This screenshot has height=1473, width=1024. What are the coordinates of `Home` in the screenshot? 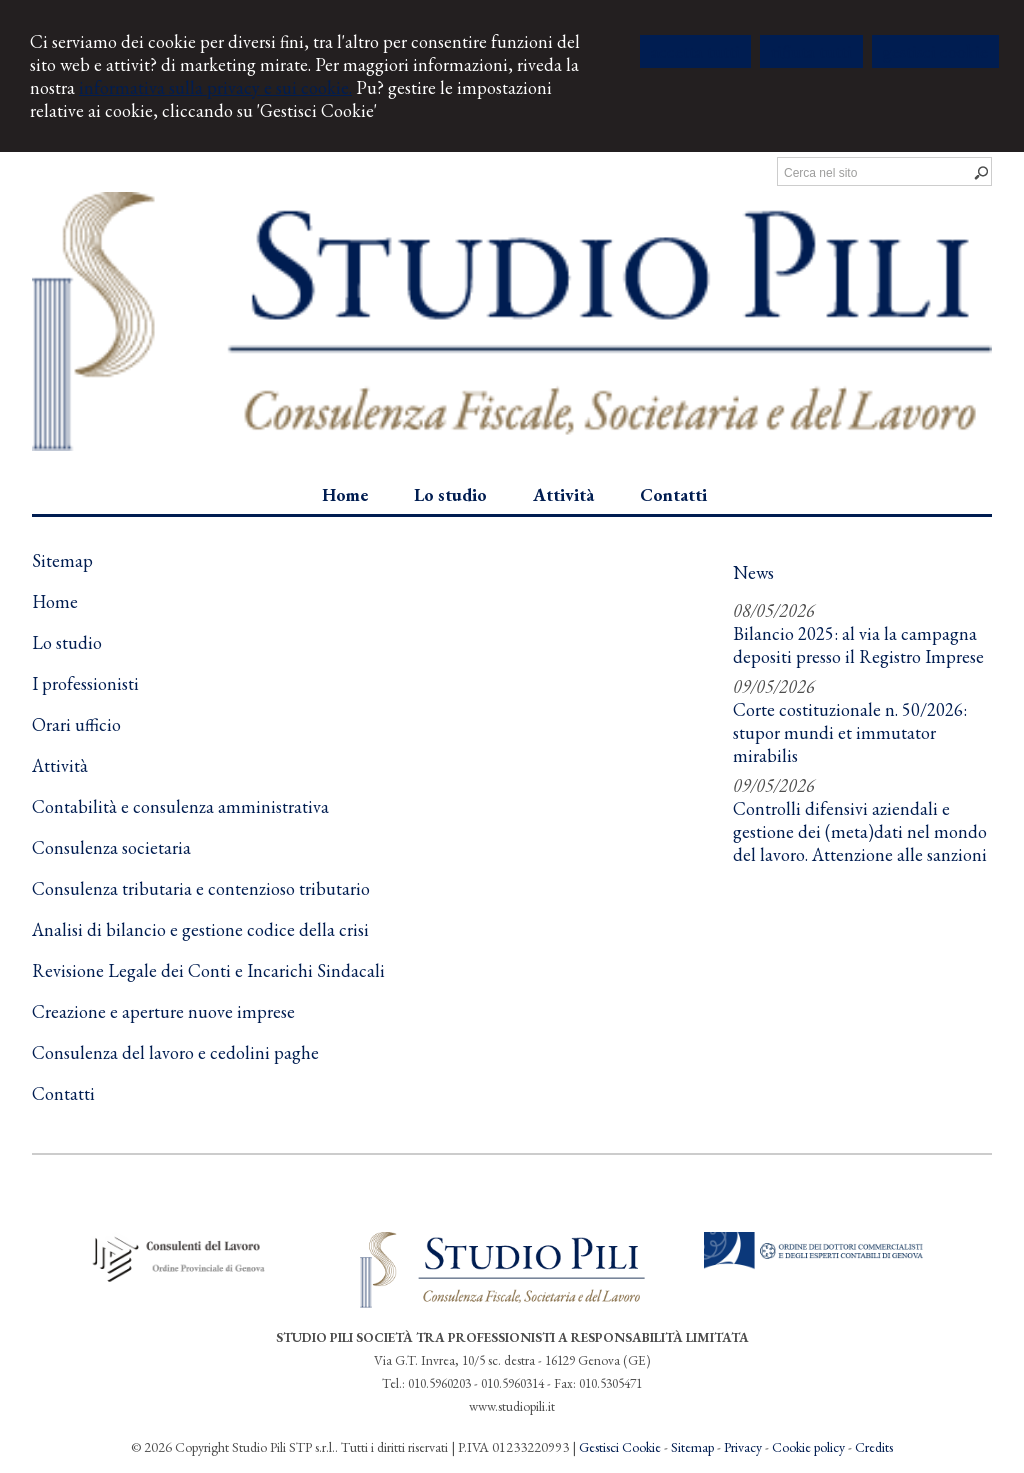 It's located at (55, 601).